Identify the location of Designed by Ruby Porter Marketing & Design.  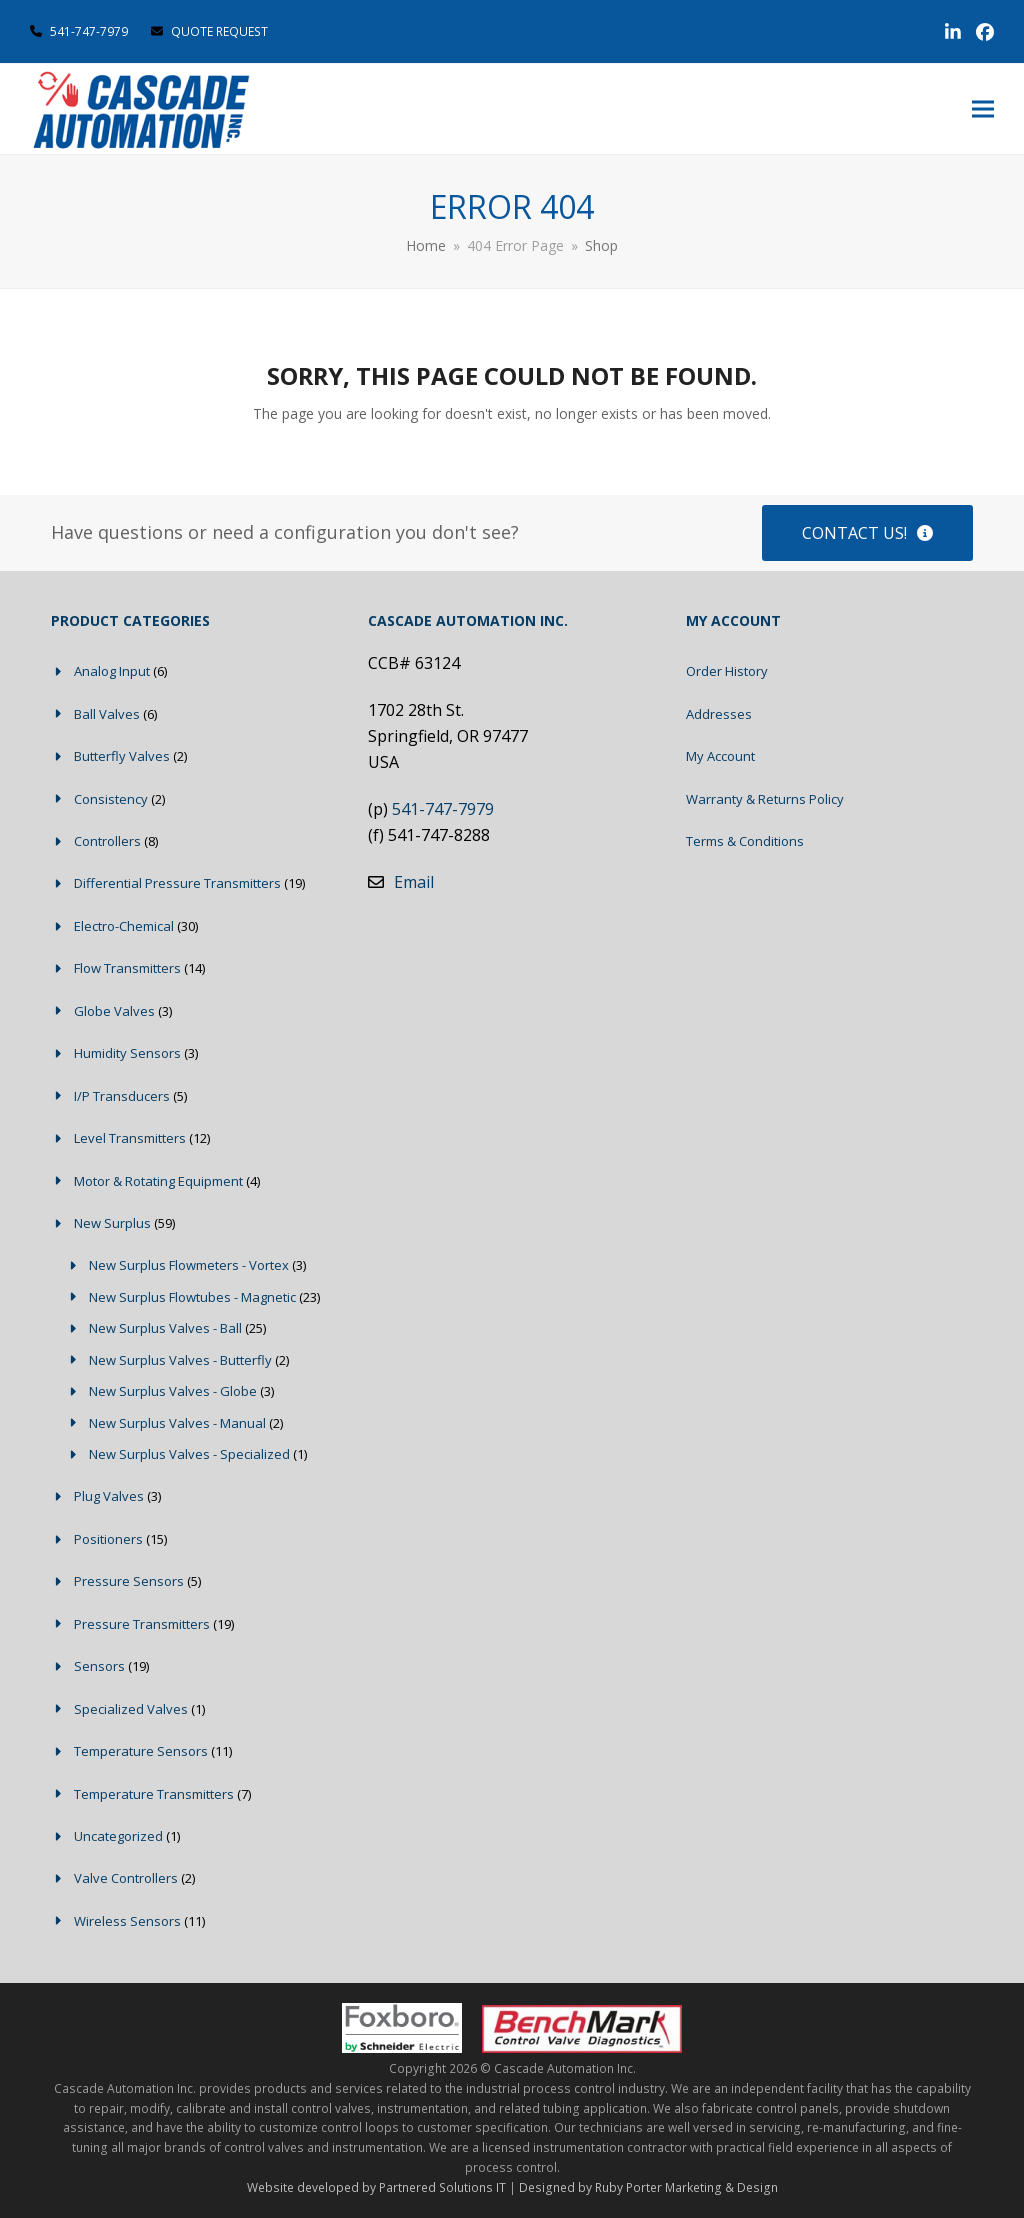
(648, 2187).